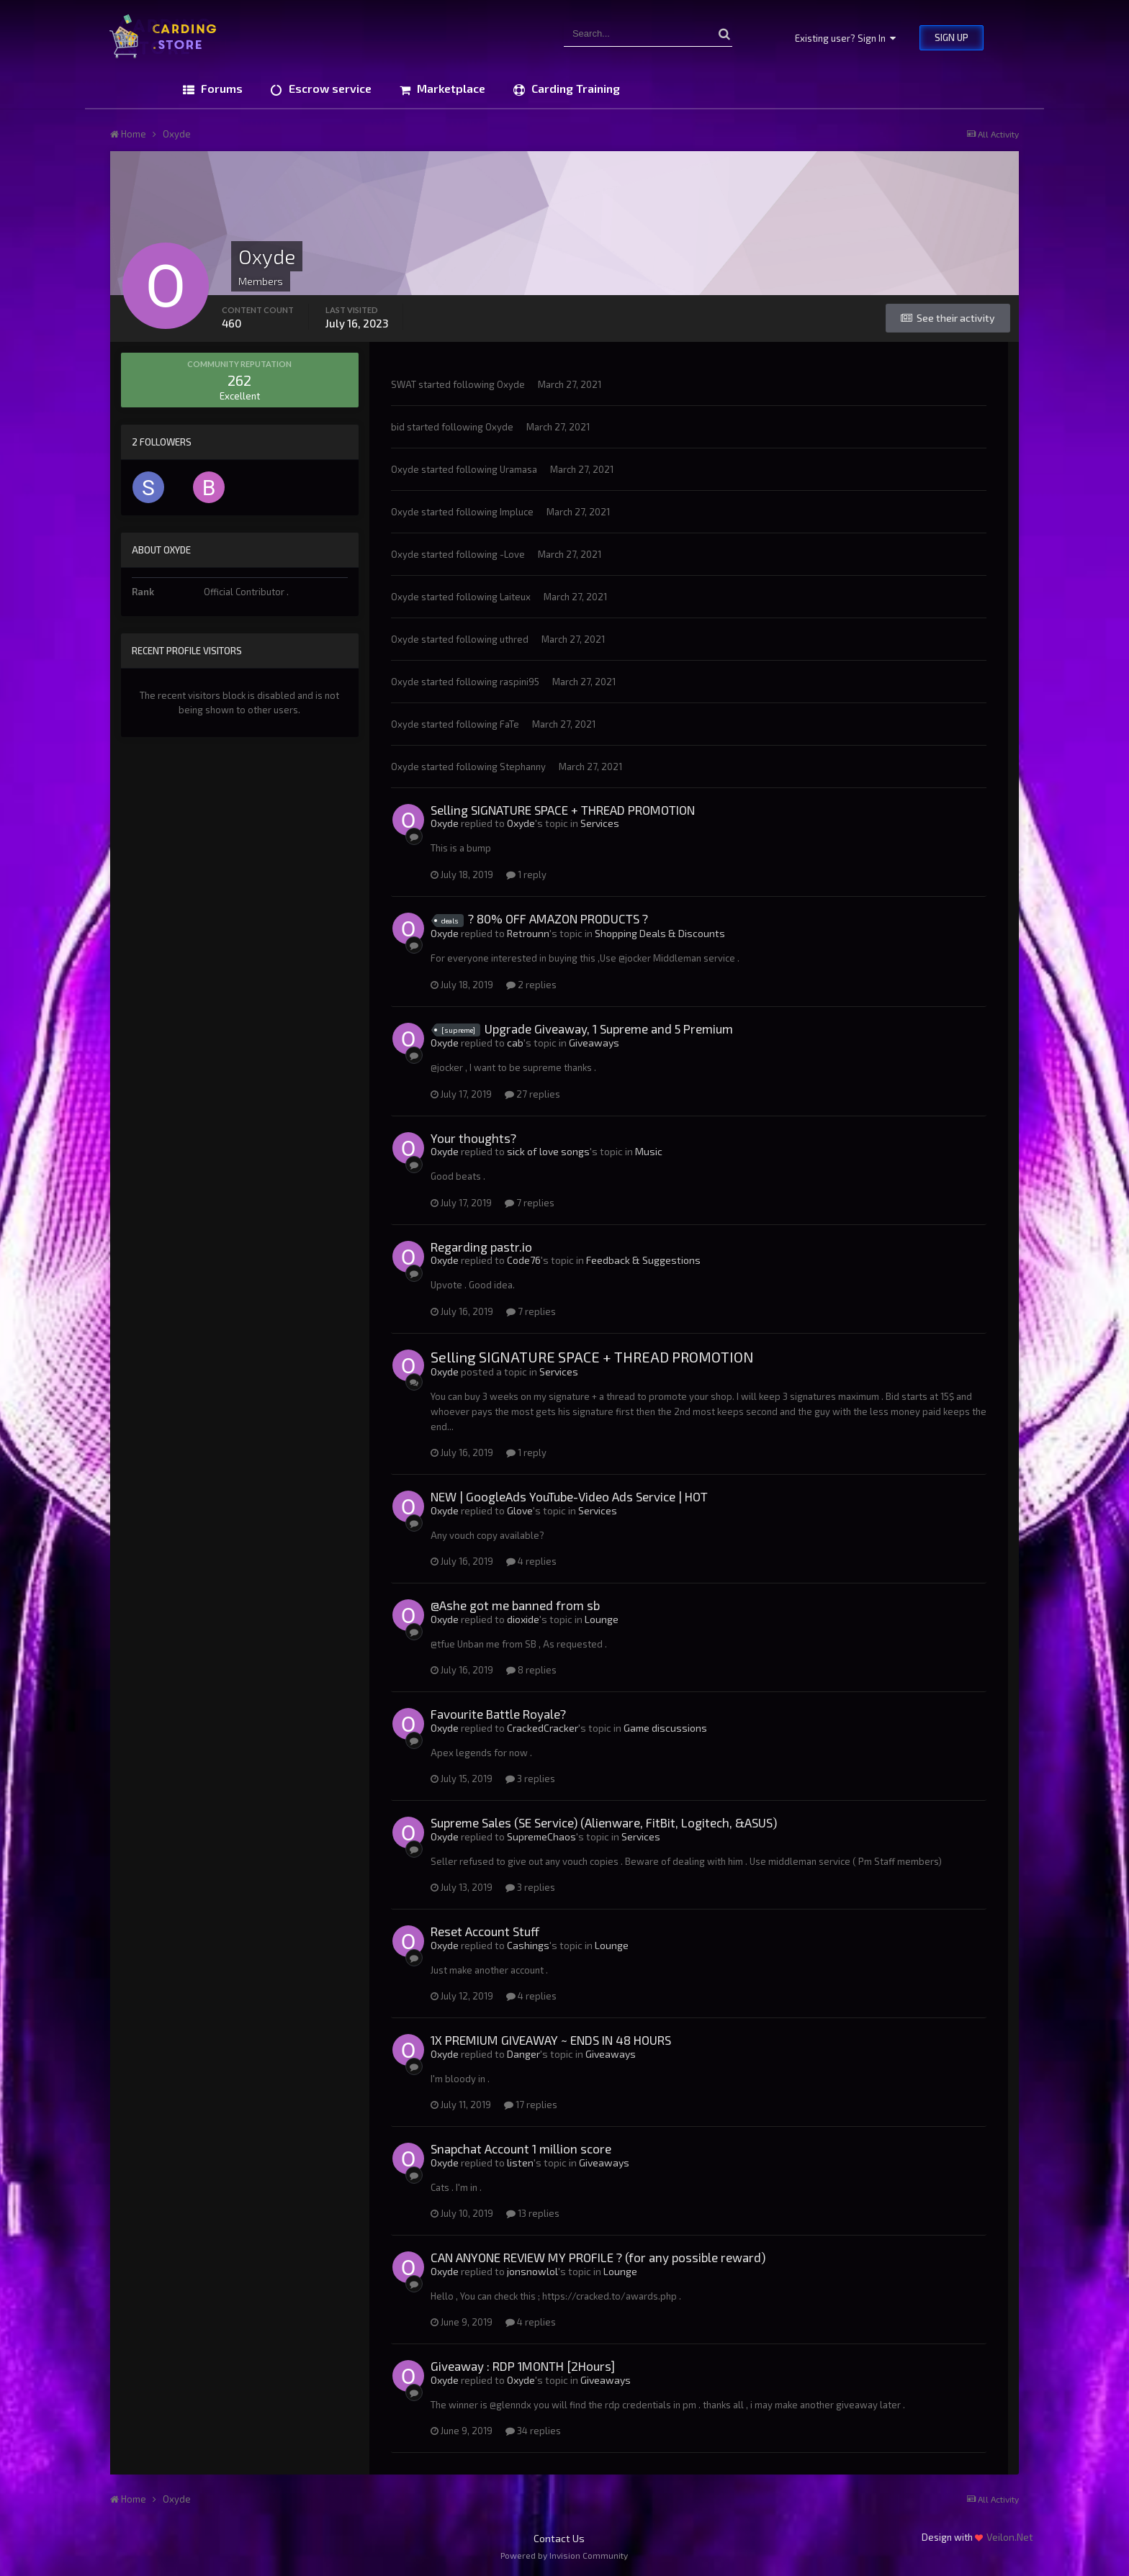  I want to click on Forums, so click(220, 88).